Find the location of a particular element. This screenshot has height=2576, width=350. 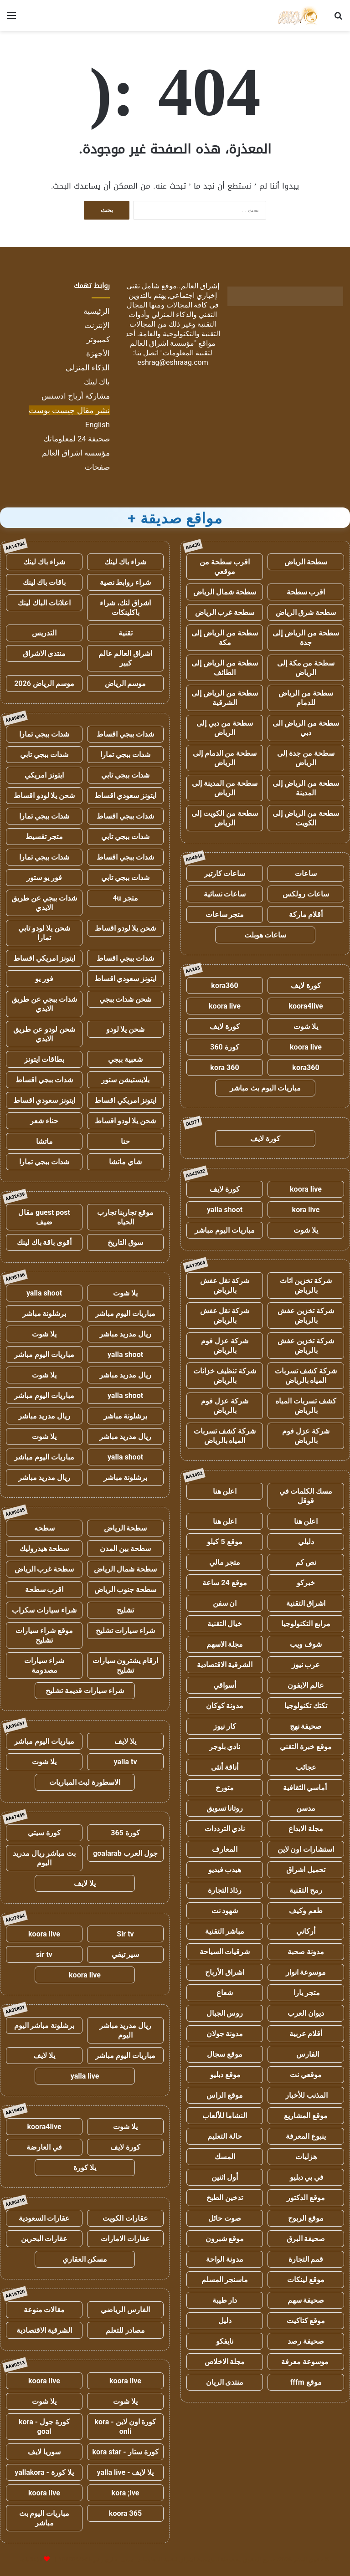

باك لينك is located at coordinates (97, 381).